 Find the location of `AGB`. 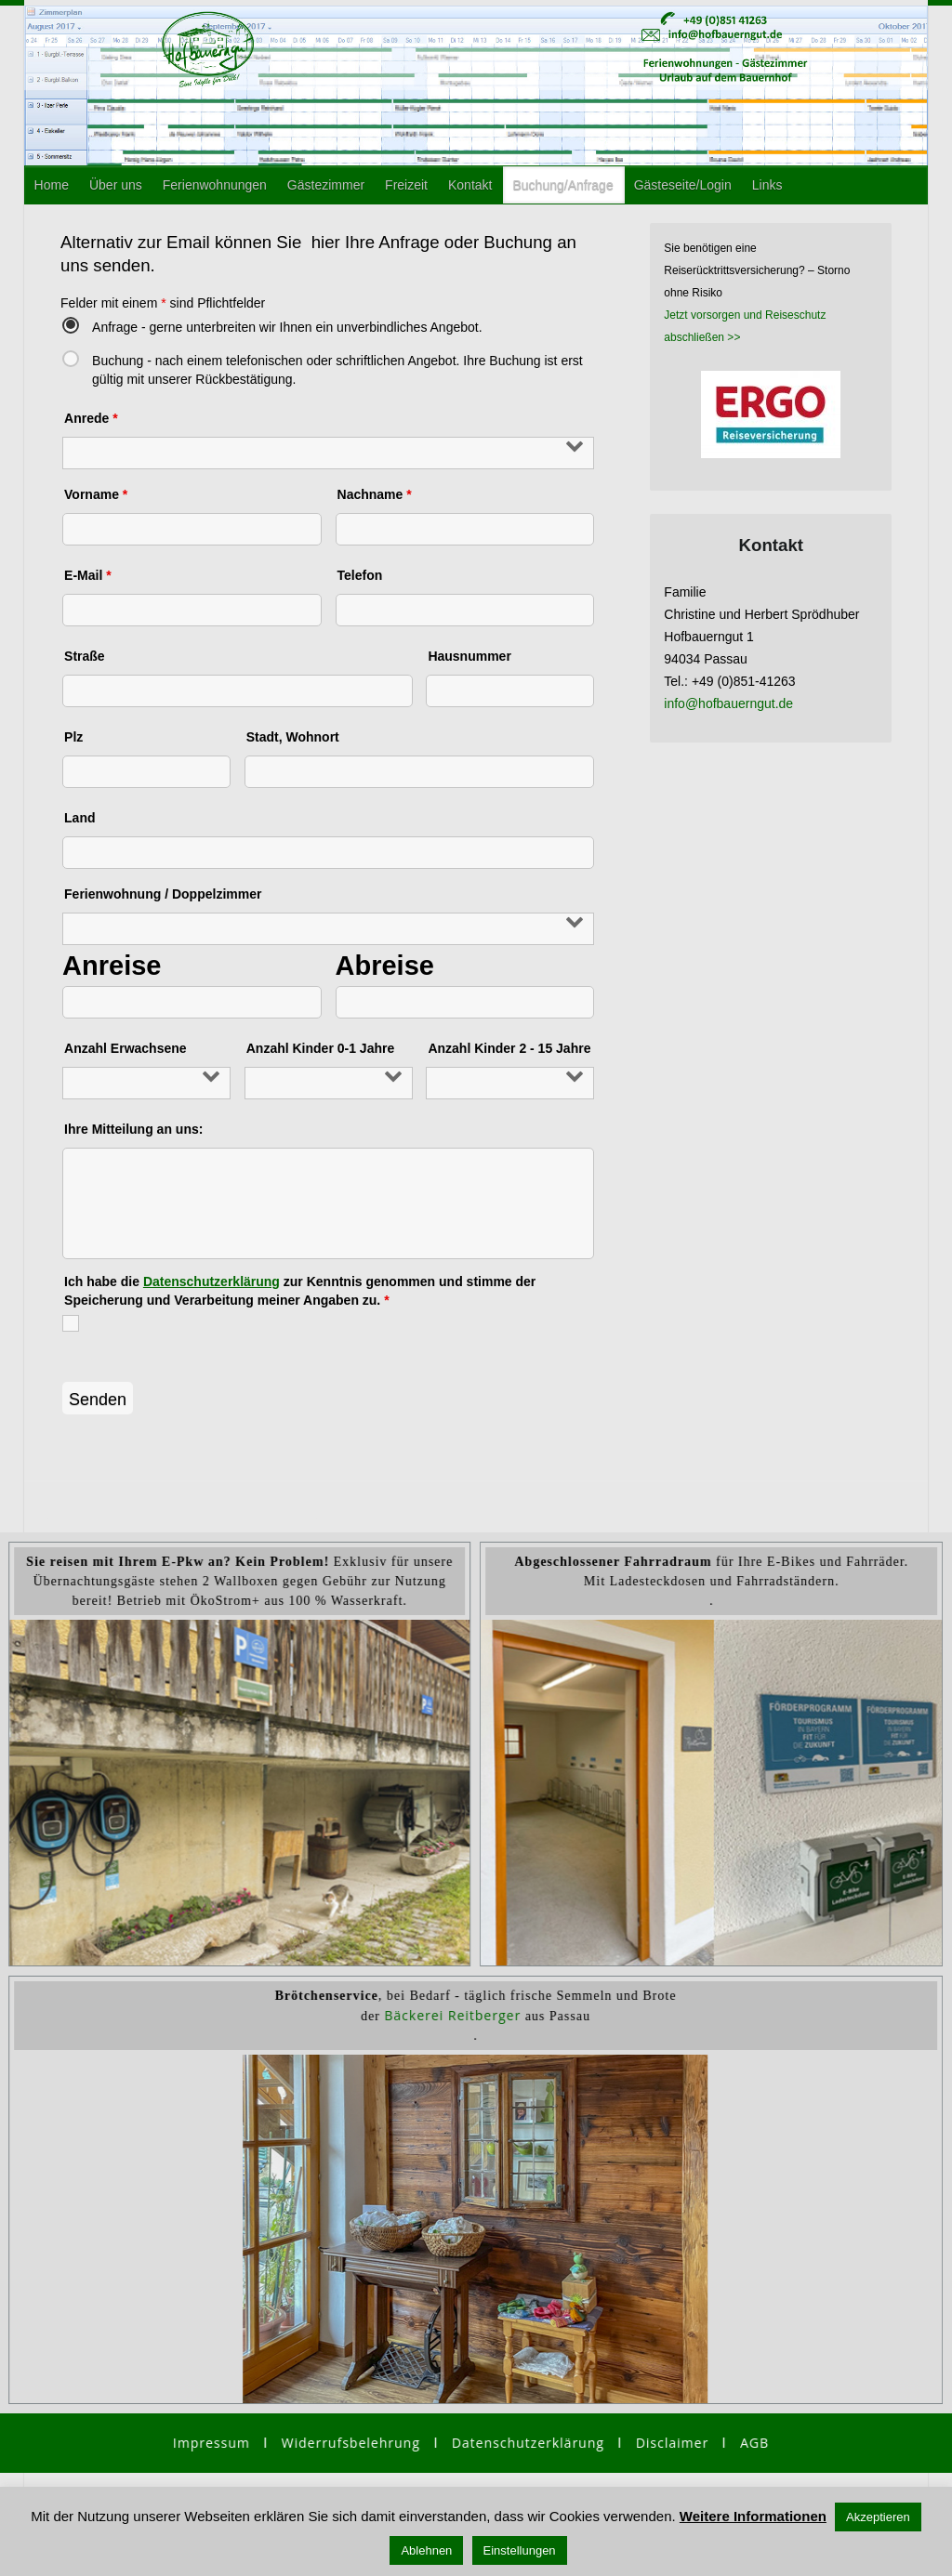

AGB is located at coordinates (754, 2442).